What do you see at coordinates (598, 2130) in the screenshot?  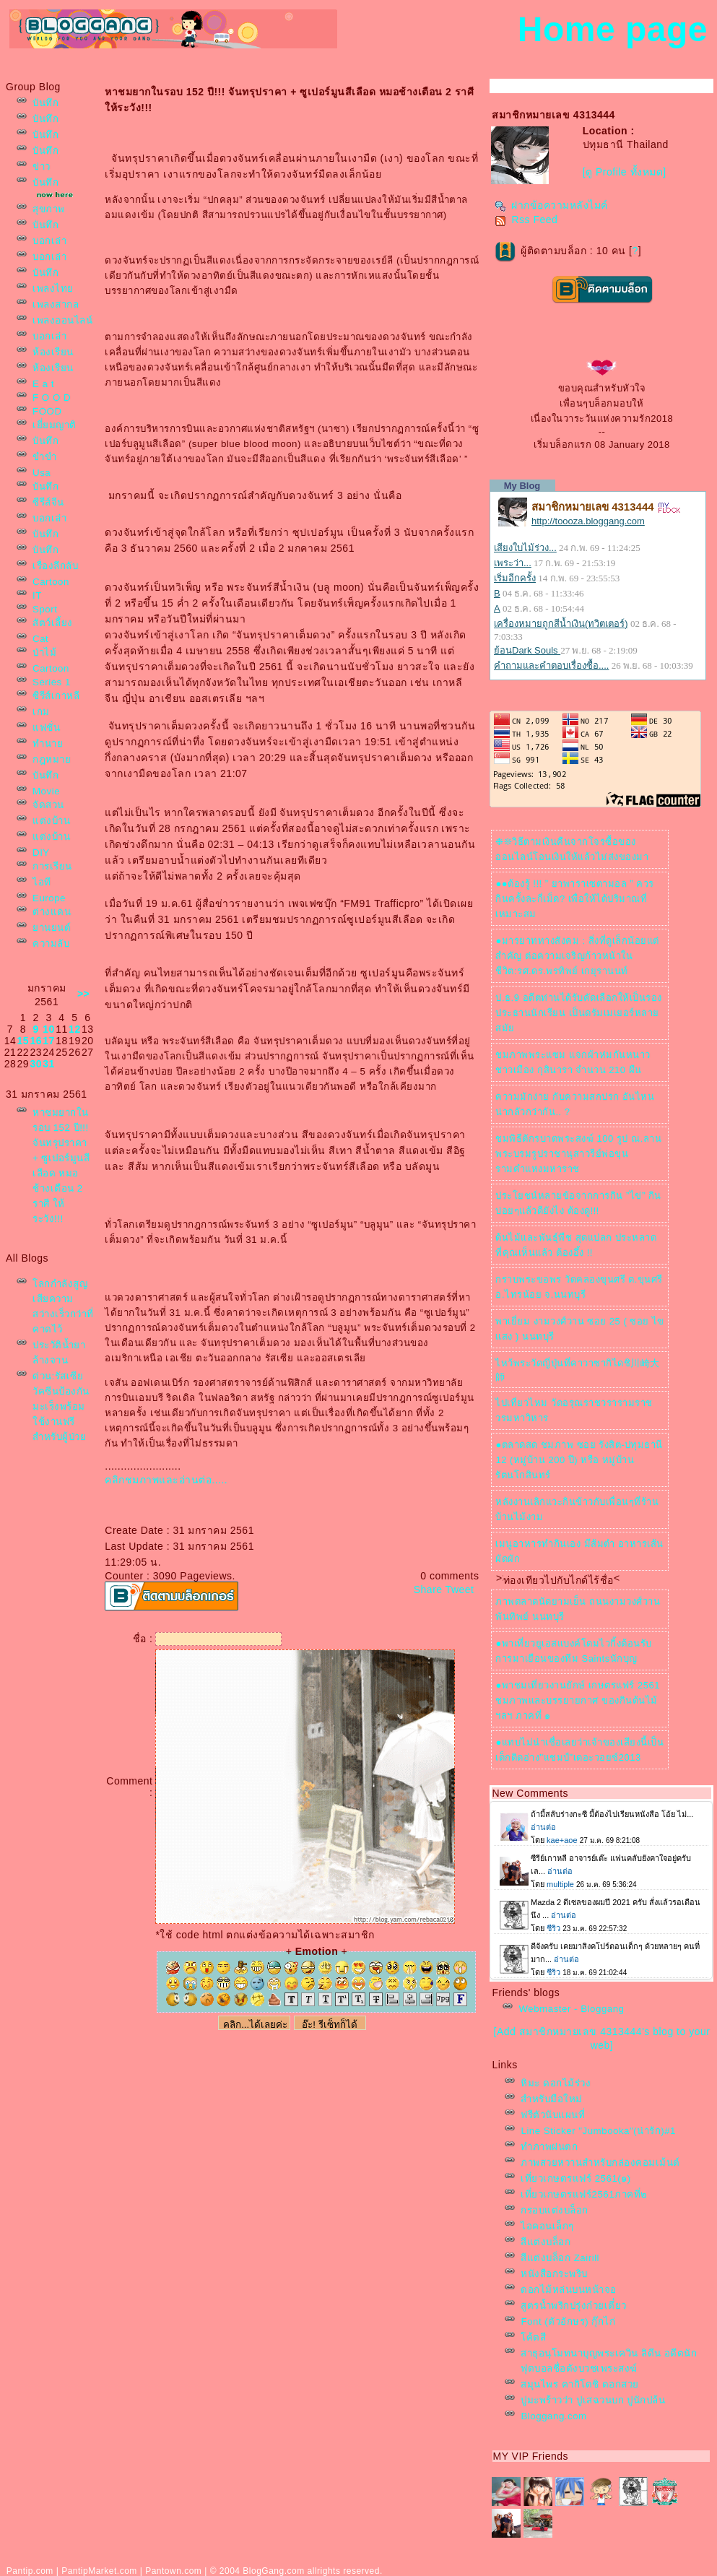 I see `Line Sticker "Jumbooka"(น่ารัก)#1` at bounding box center [598, 2130].